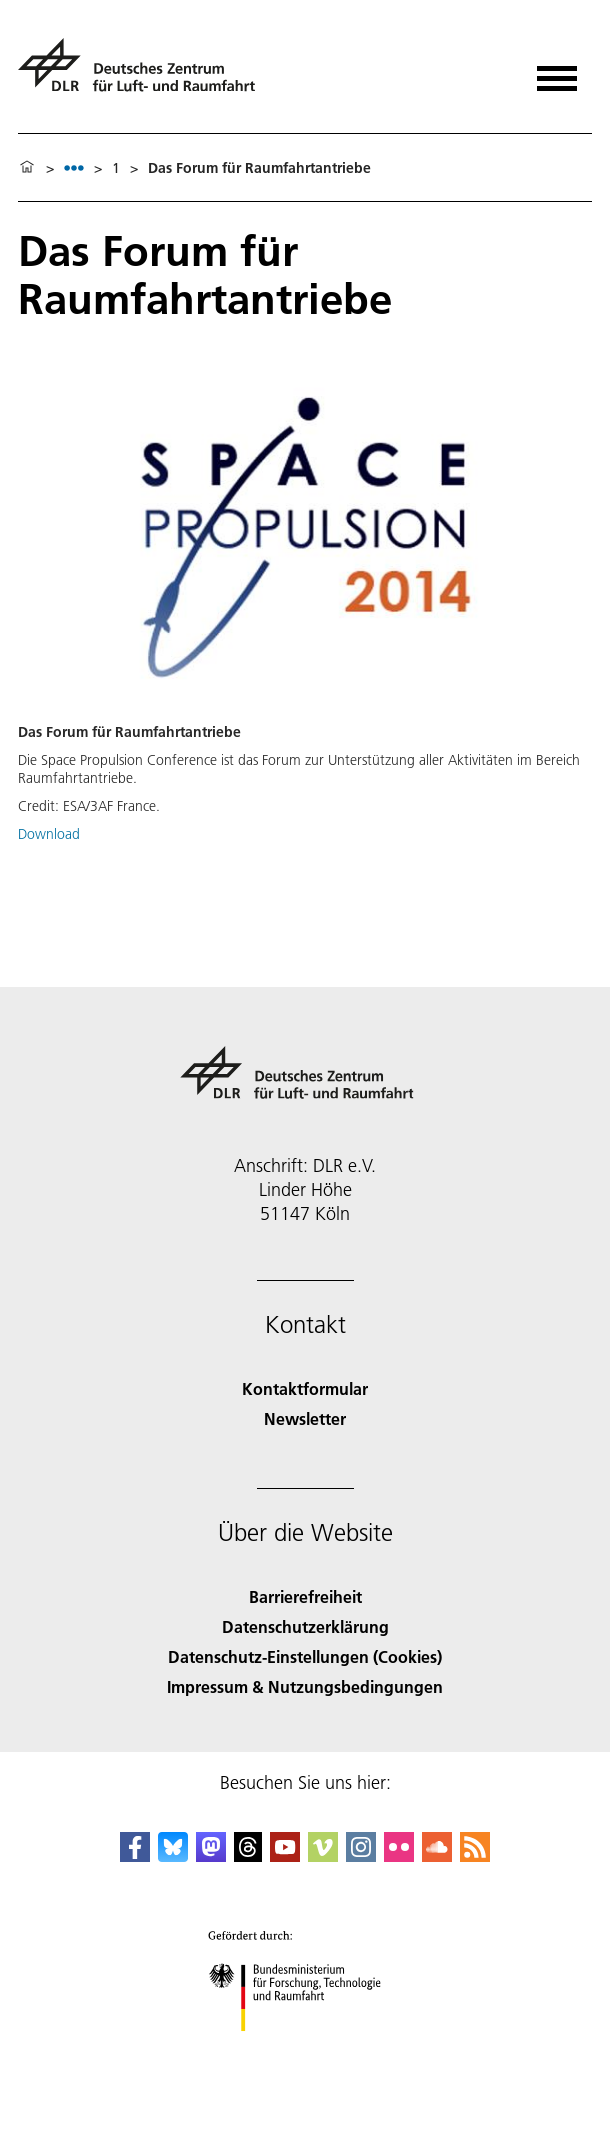  I want to click on [listbox], so click(74, 167).